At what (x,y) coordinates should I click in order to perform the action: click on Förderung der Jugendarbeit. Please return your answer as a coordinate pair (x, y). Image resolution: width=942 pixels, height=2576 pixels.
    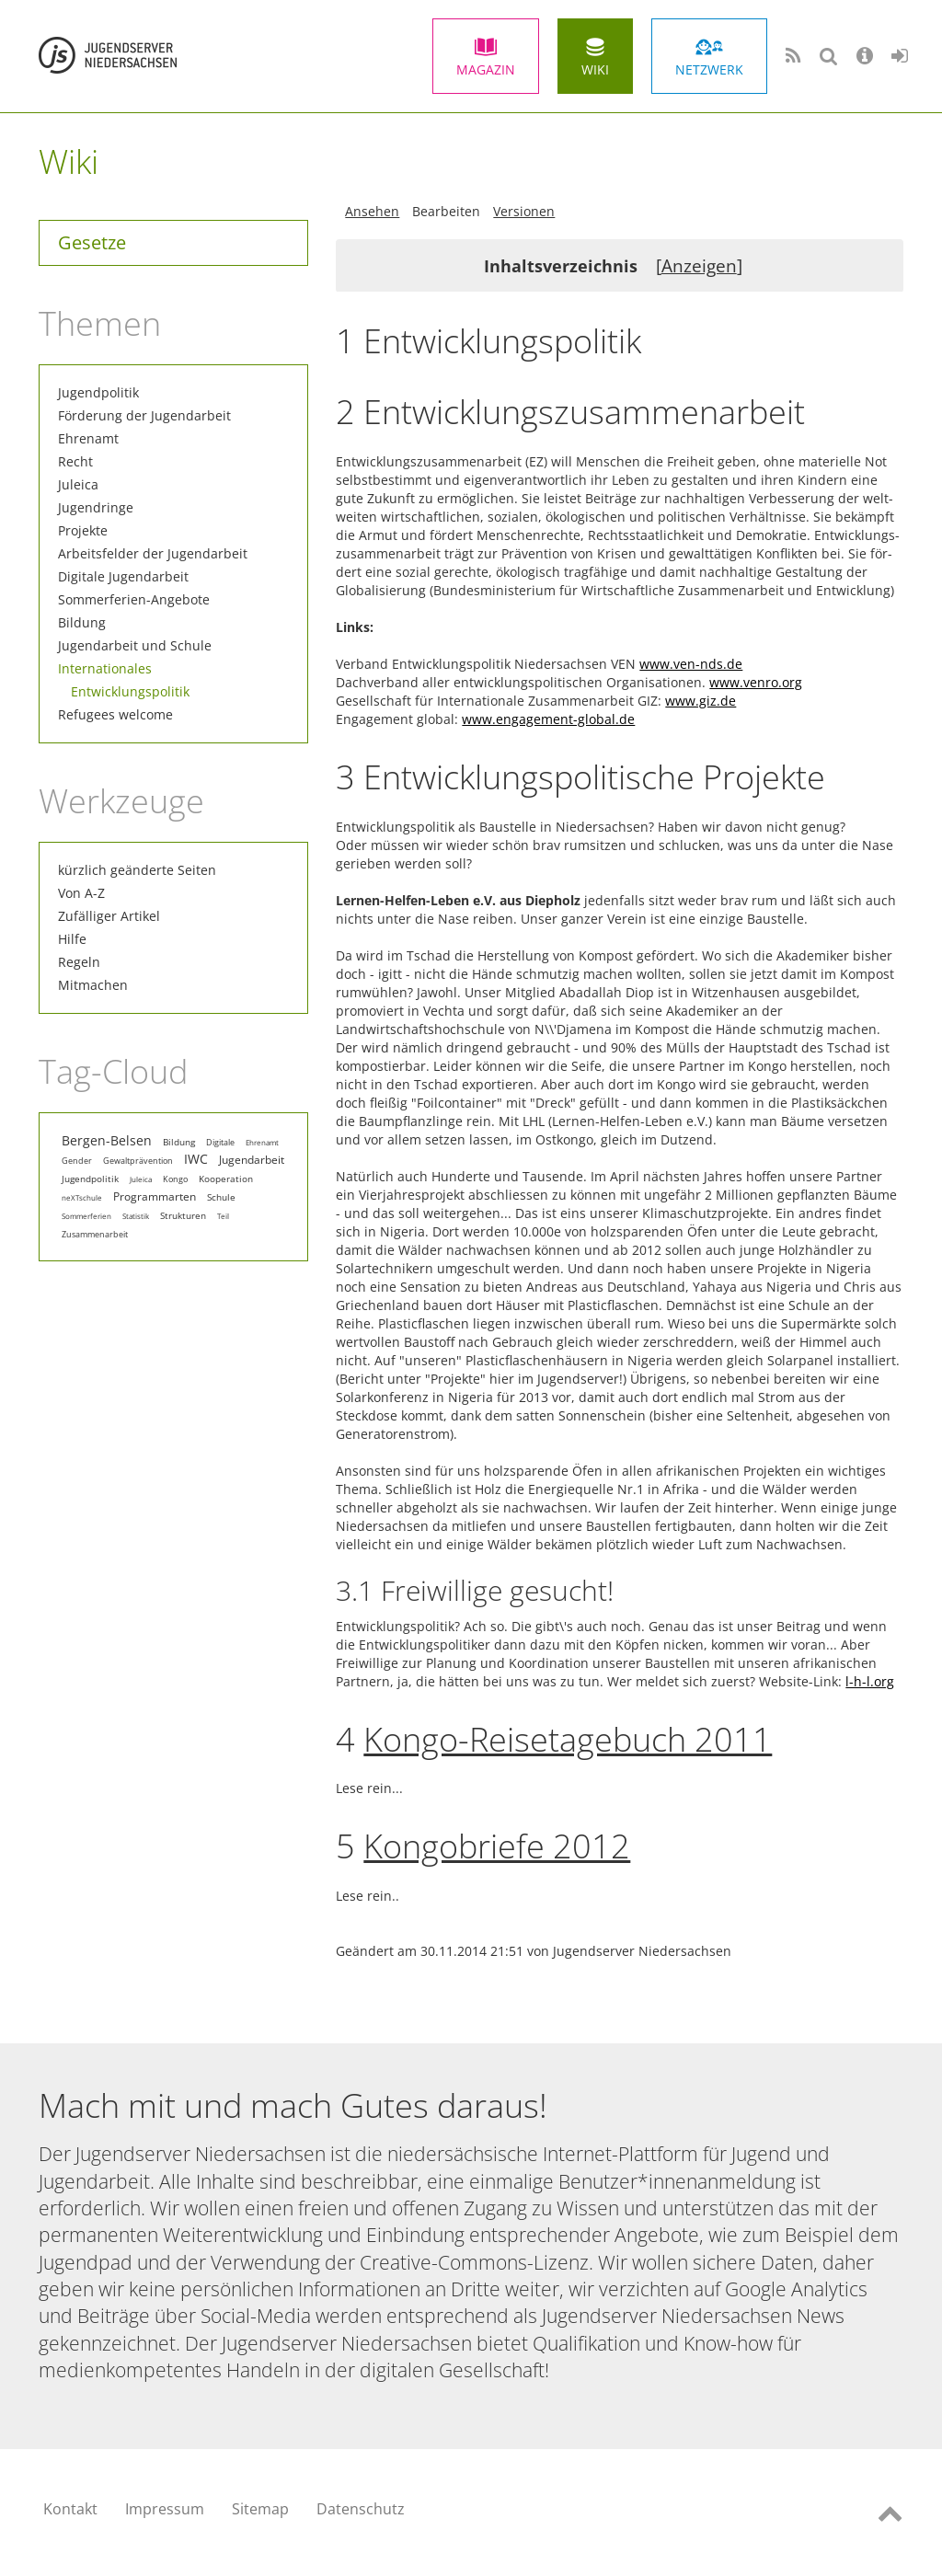
    Looking at the image, I should click on (144, 415).